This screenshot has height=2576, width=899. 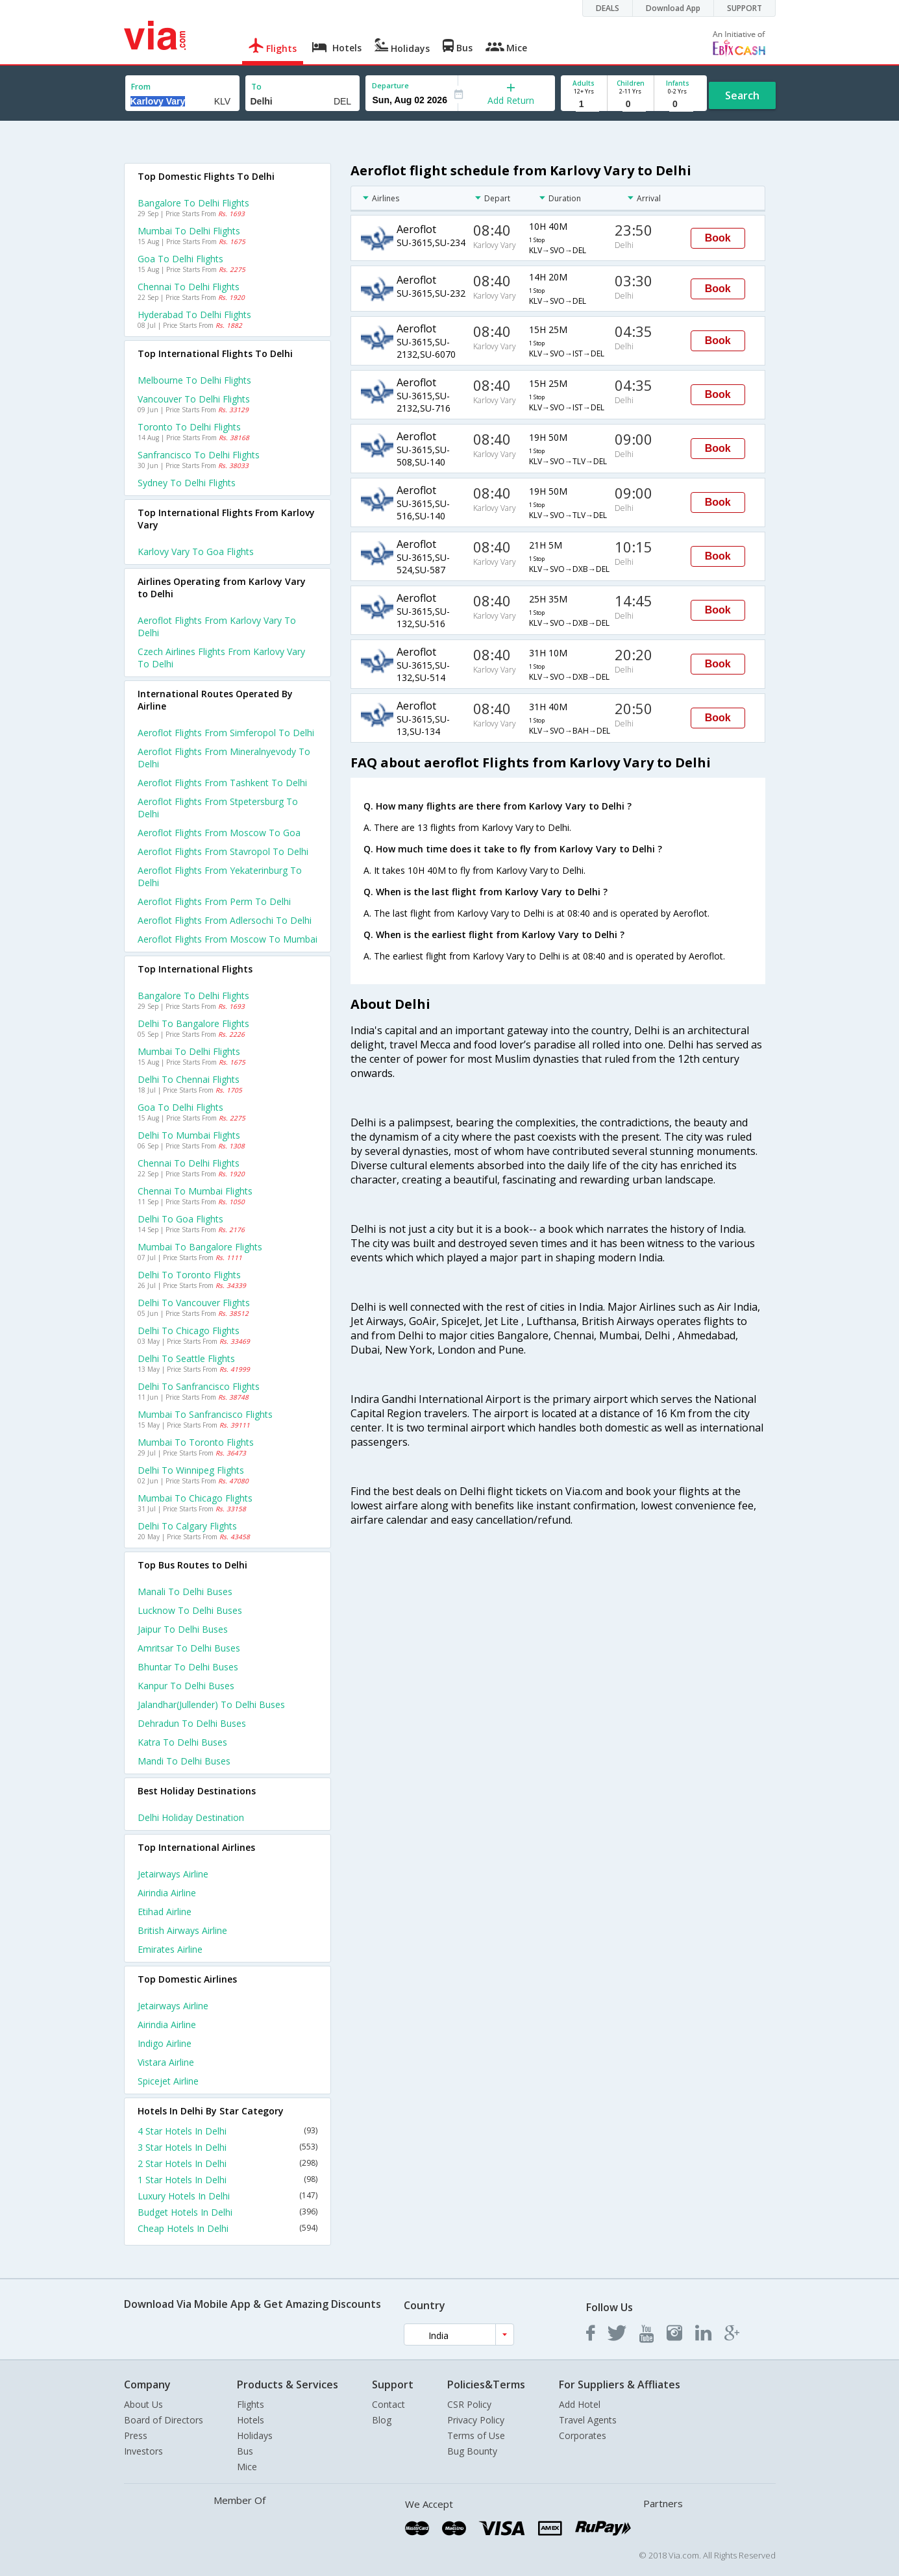 I want to click on Delhi to Bangalore Flights, so click(x=193, y=1023).